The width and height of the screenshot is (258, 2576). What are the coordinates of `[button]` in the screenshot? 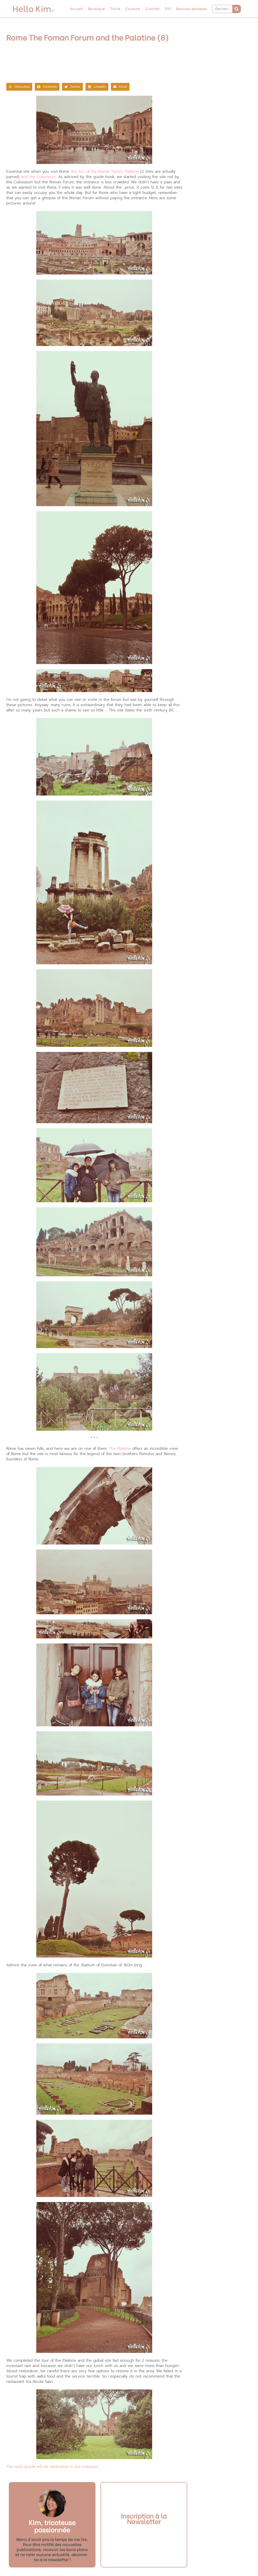 It's located at (19, 87).